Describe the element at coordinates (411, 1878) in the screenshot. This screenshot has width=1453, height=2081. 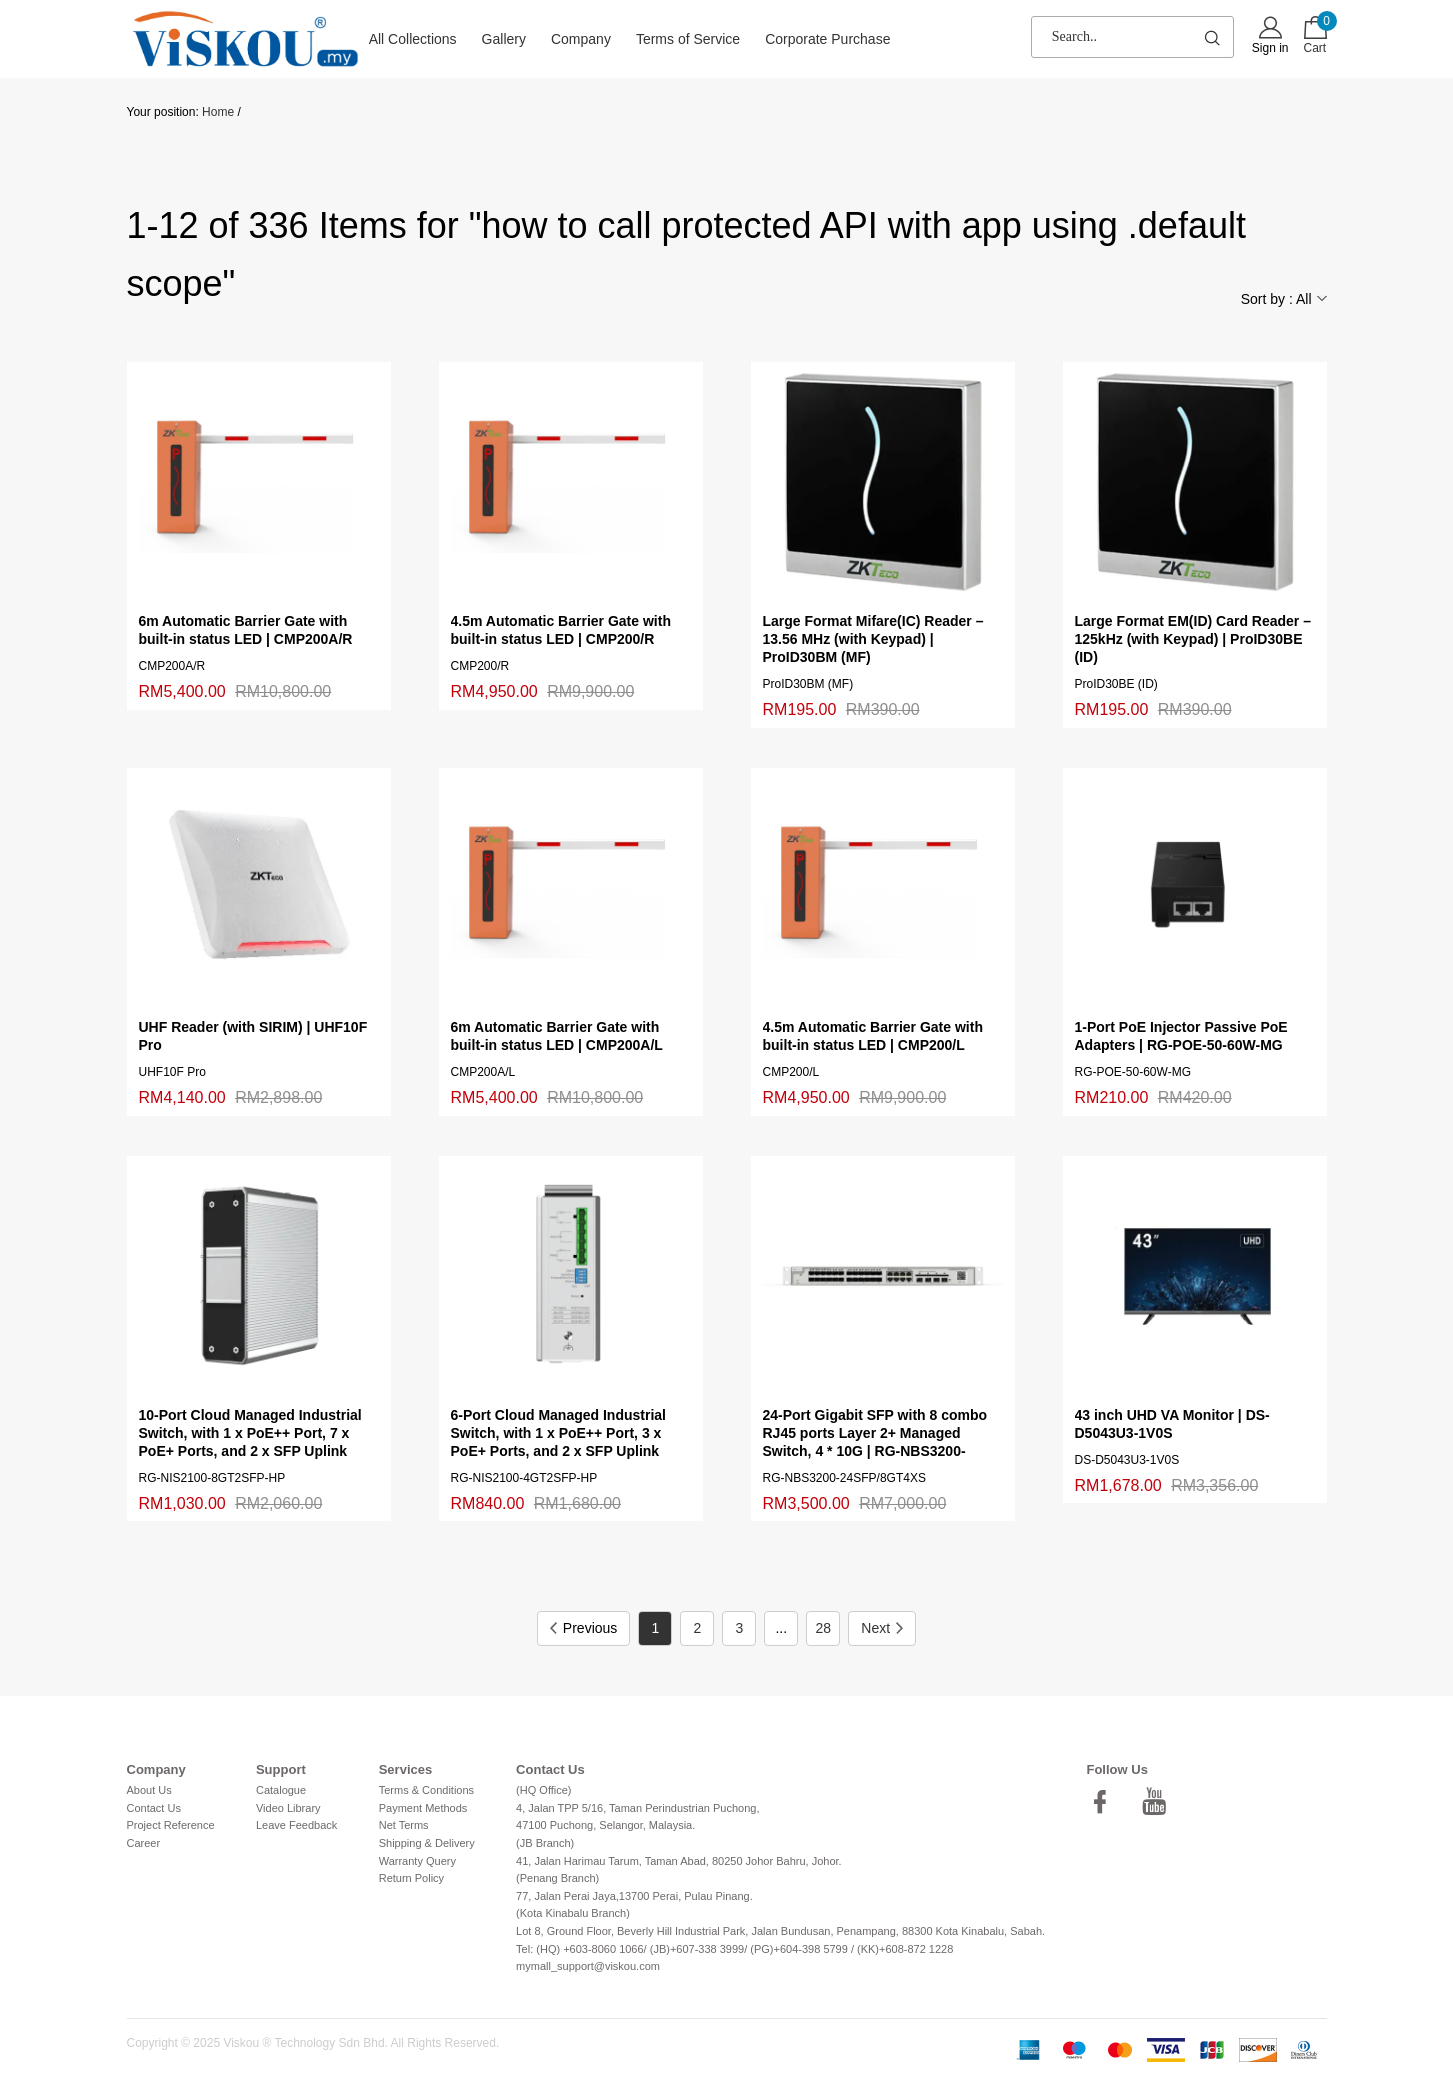
I see `Return Policy` at that location.